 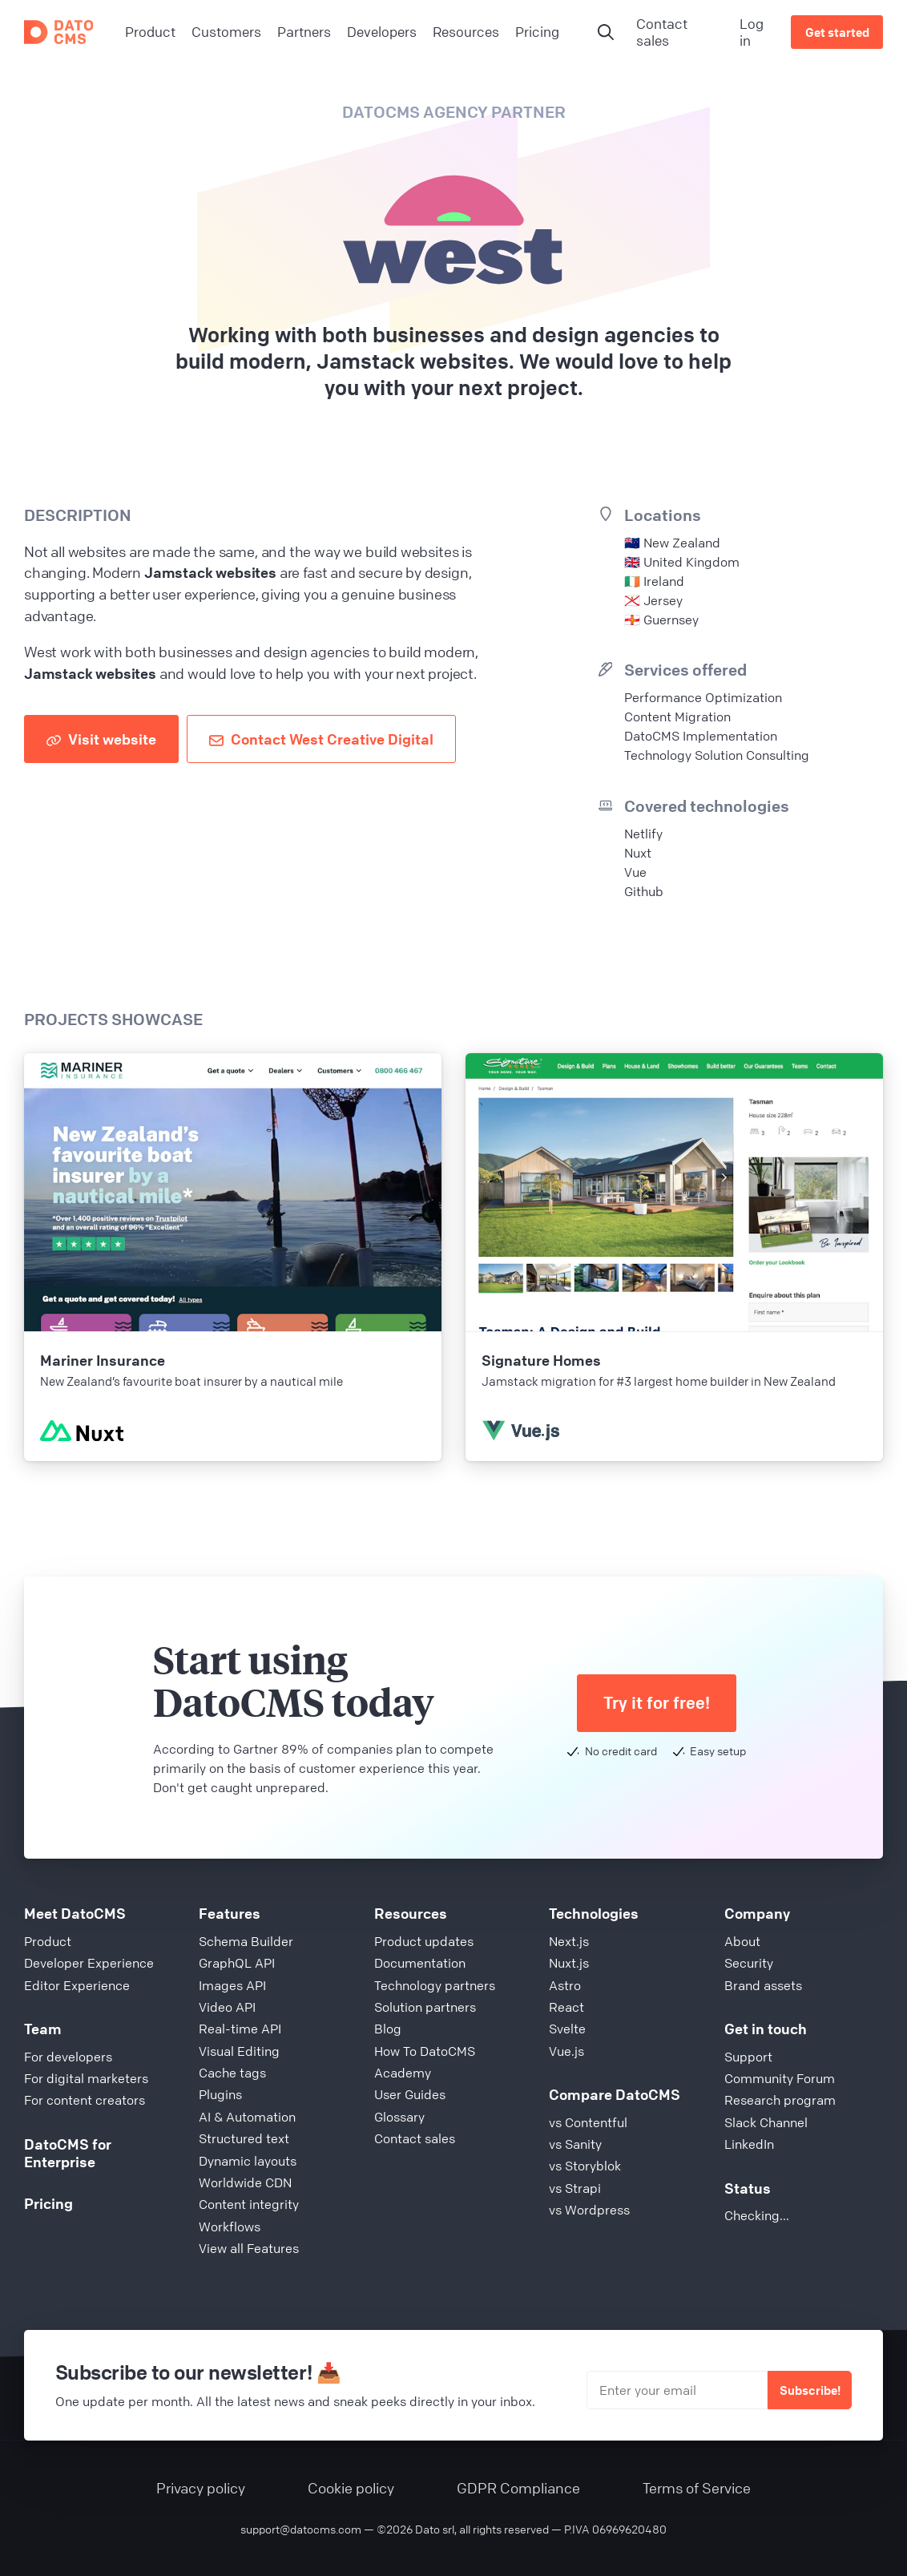 What do you see at coordinates (68, 2057) in the screenshot?
I see `For developers` at bounding box center [68, 2057].